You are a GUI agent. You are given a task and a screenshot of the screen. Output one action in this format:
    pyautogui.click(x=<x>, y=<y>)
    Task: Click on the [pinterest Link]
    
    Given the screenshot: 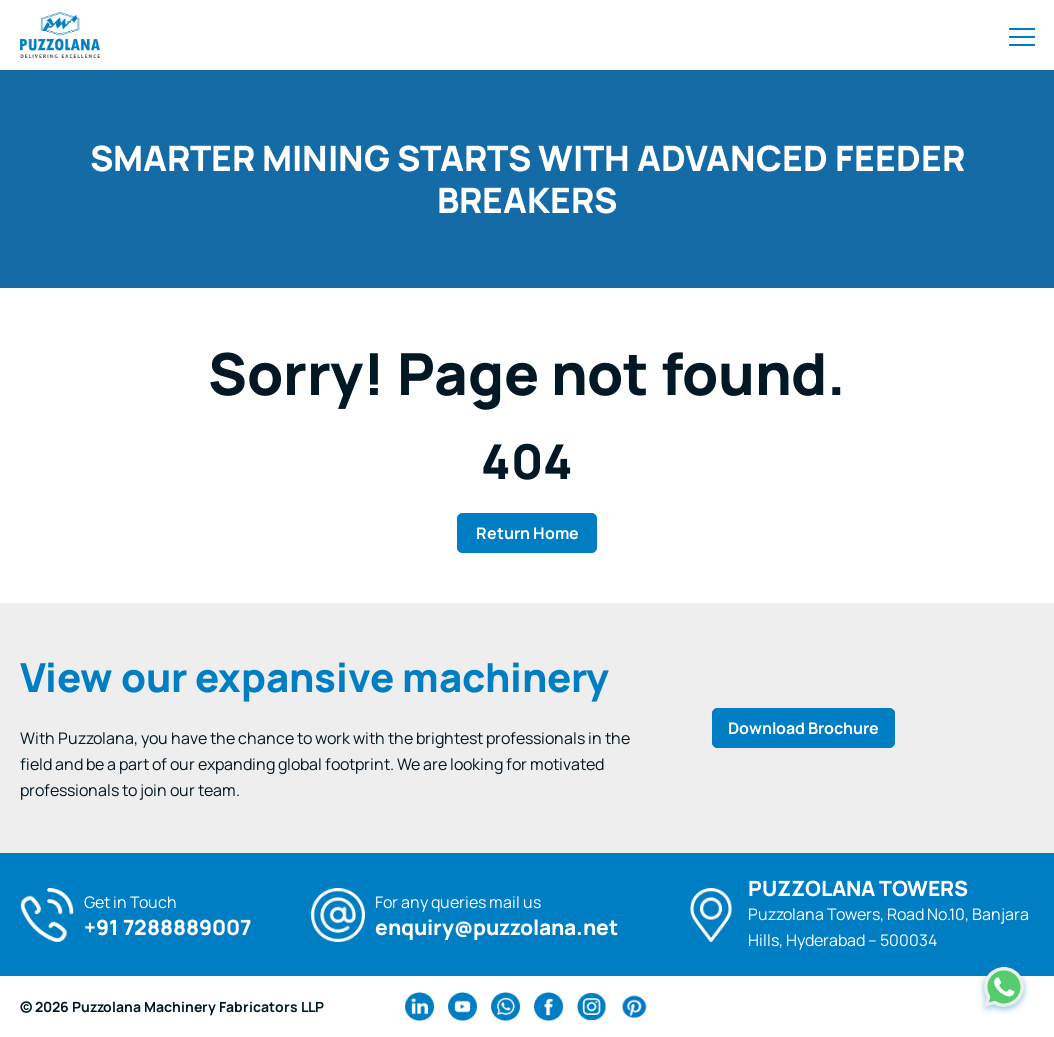 What is the action you would take?
    pyautogui.click(x=634, y=1006)
    